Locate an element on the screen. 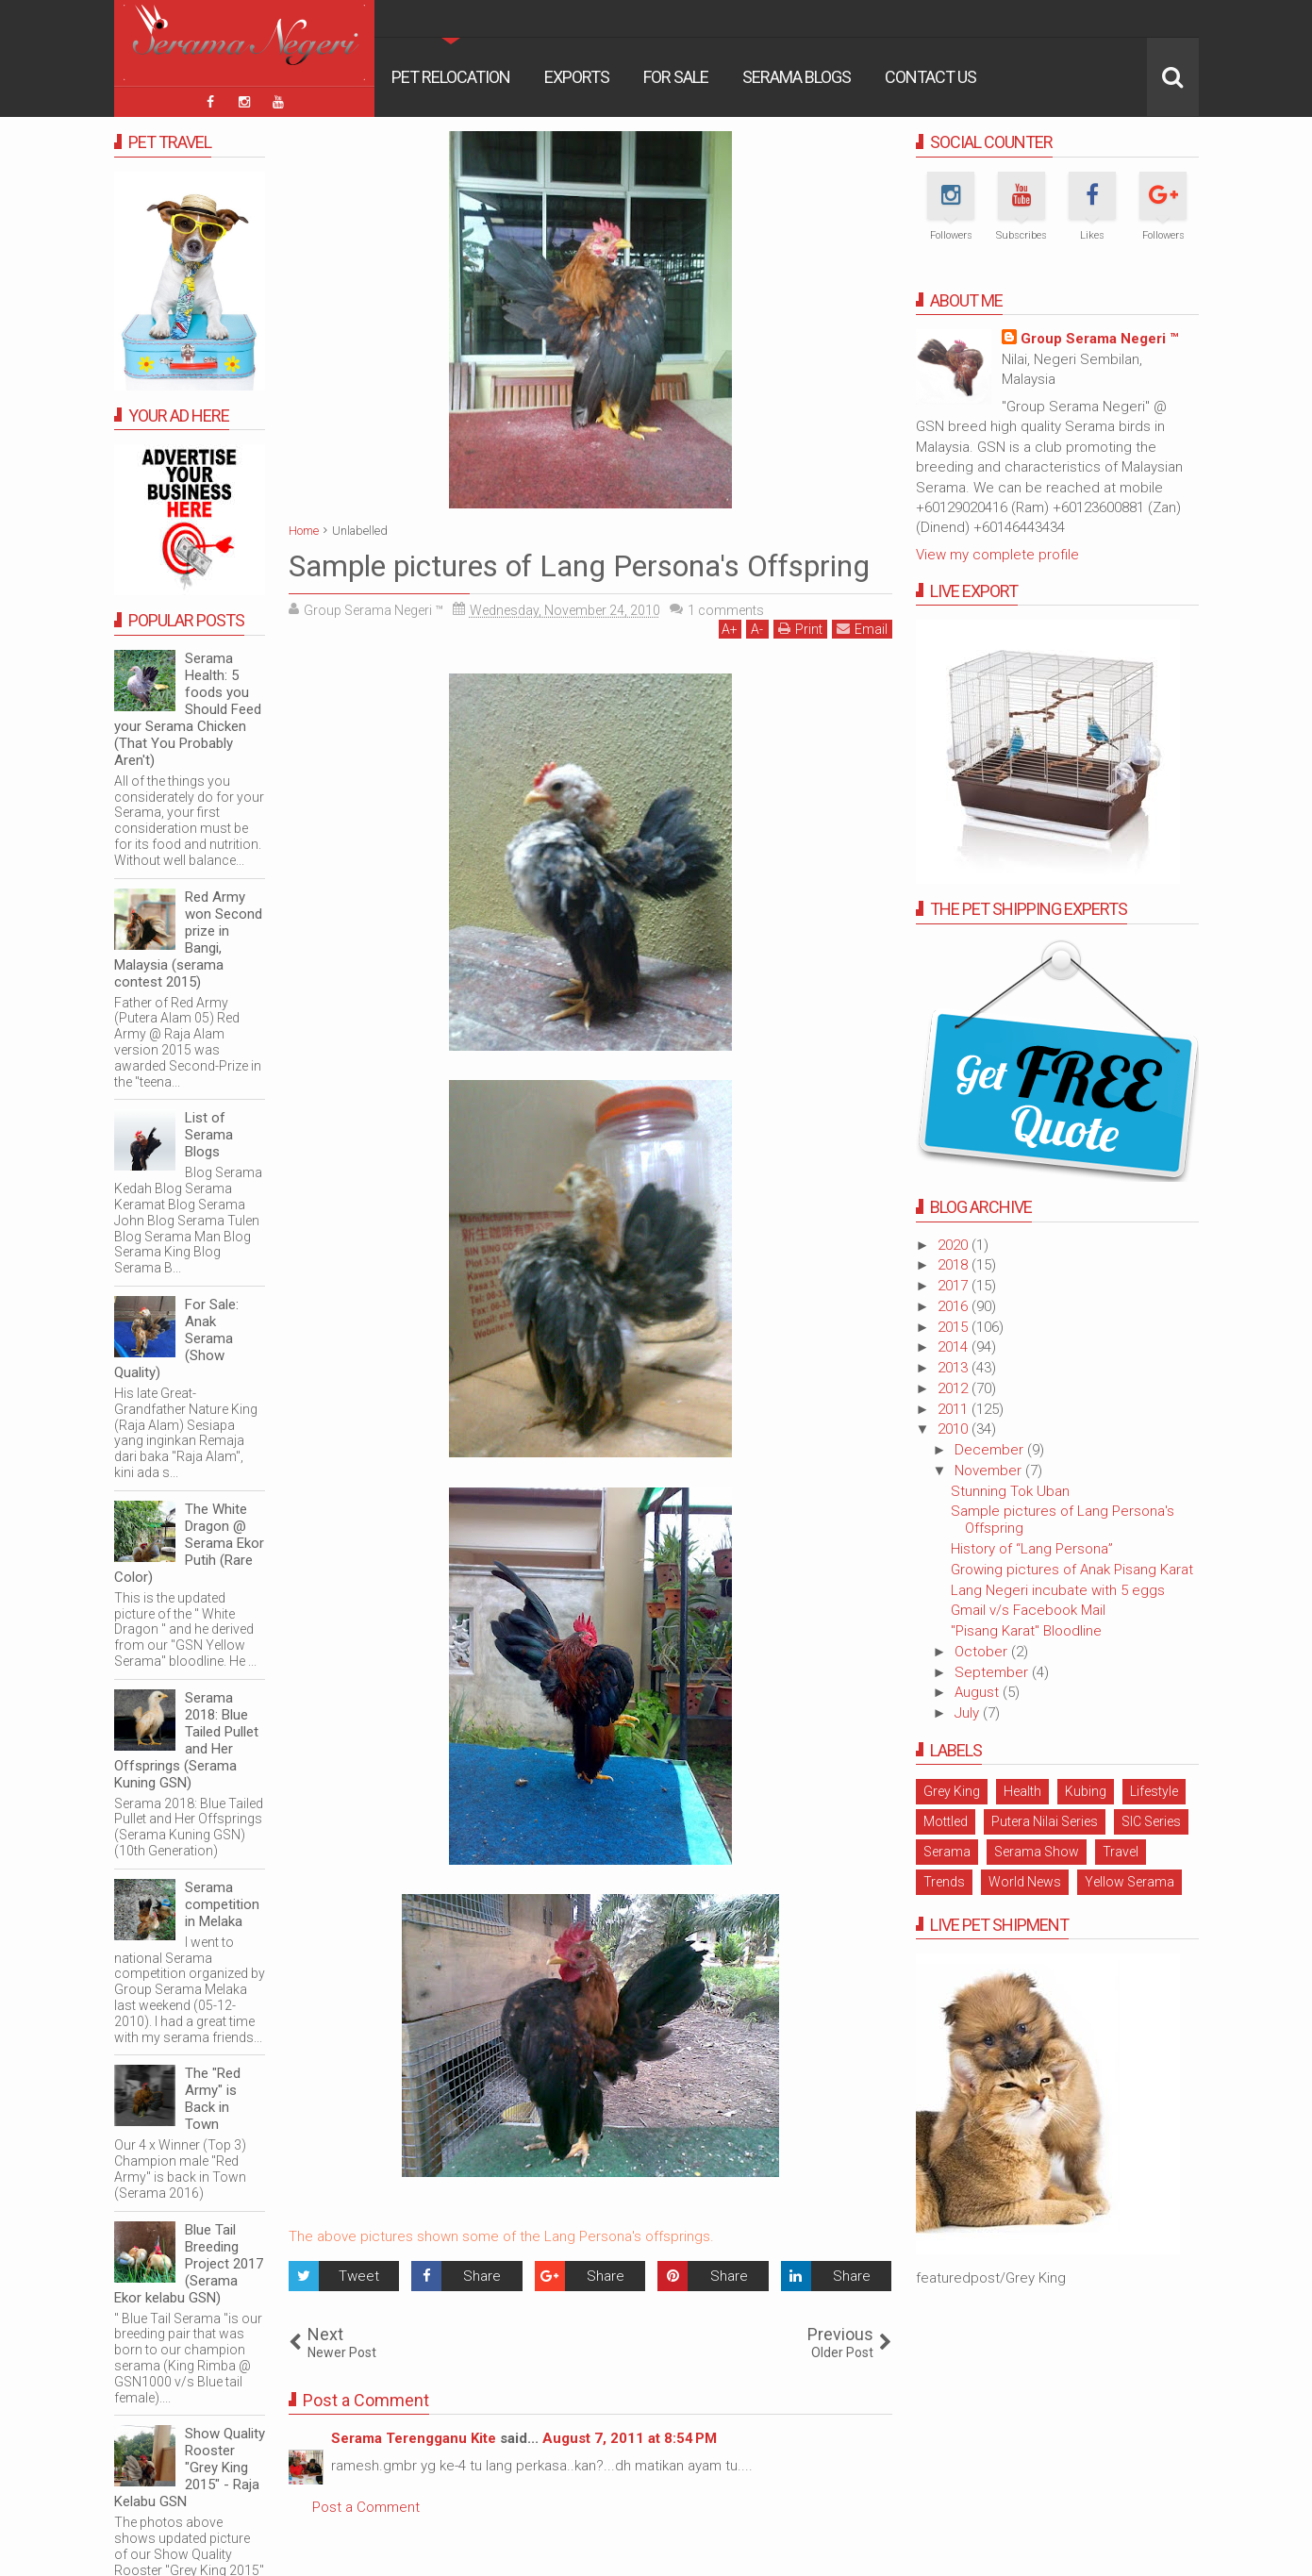  For Sale is located at coordinates (675, 77).